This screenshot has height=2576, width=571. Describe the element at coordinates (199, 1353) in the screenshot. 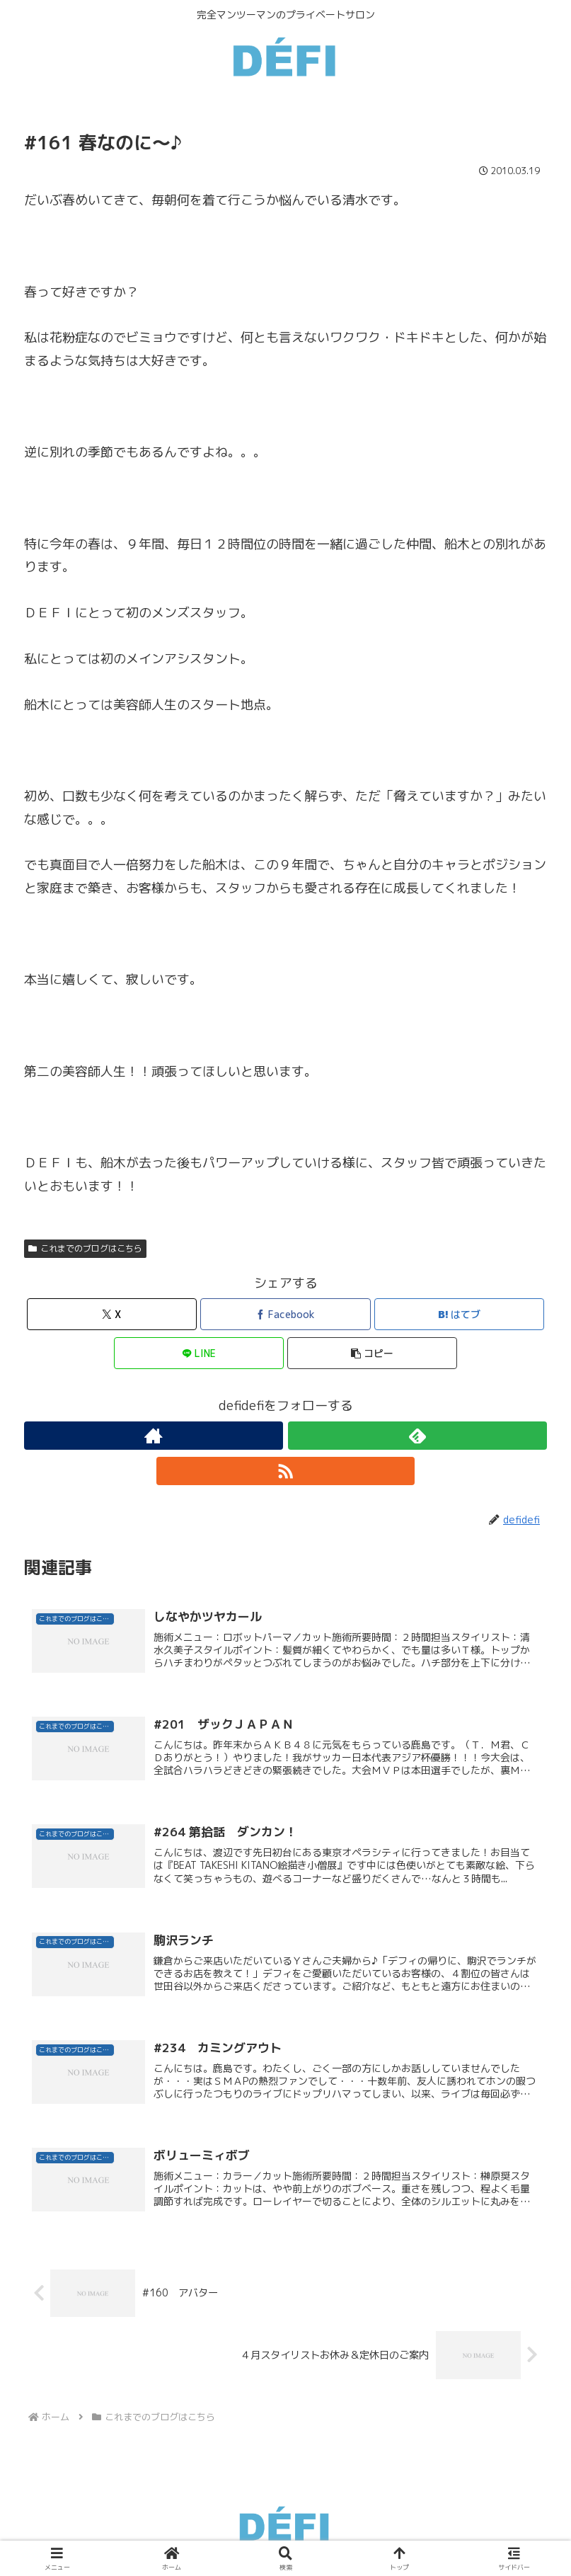

I see `[LINEでシェア]` at that location.